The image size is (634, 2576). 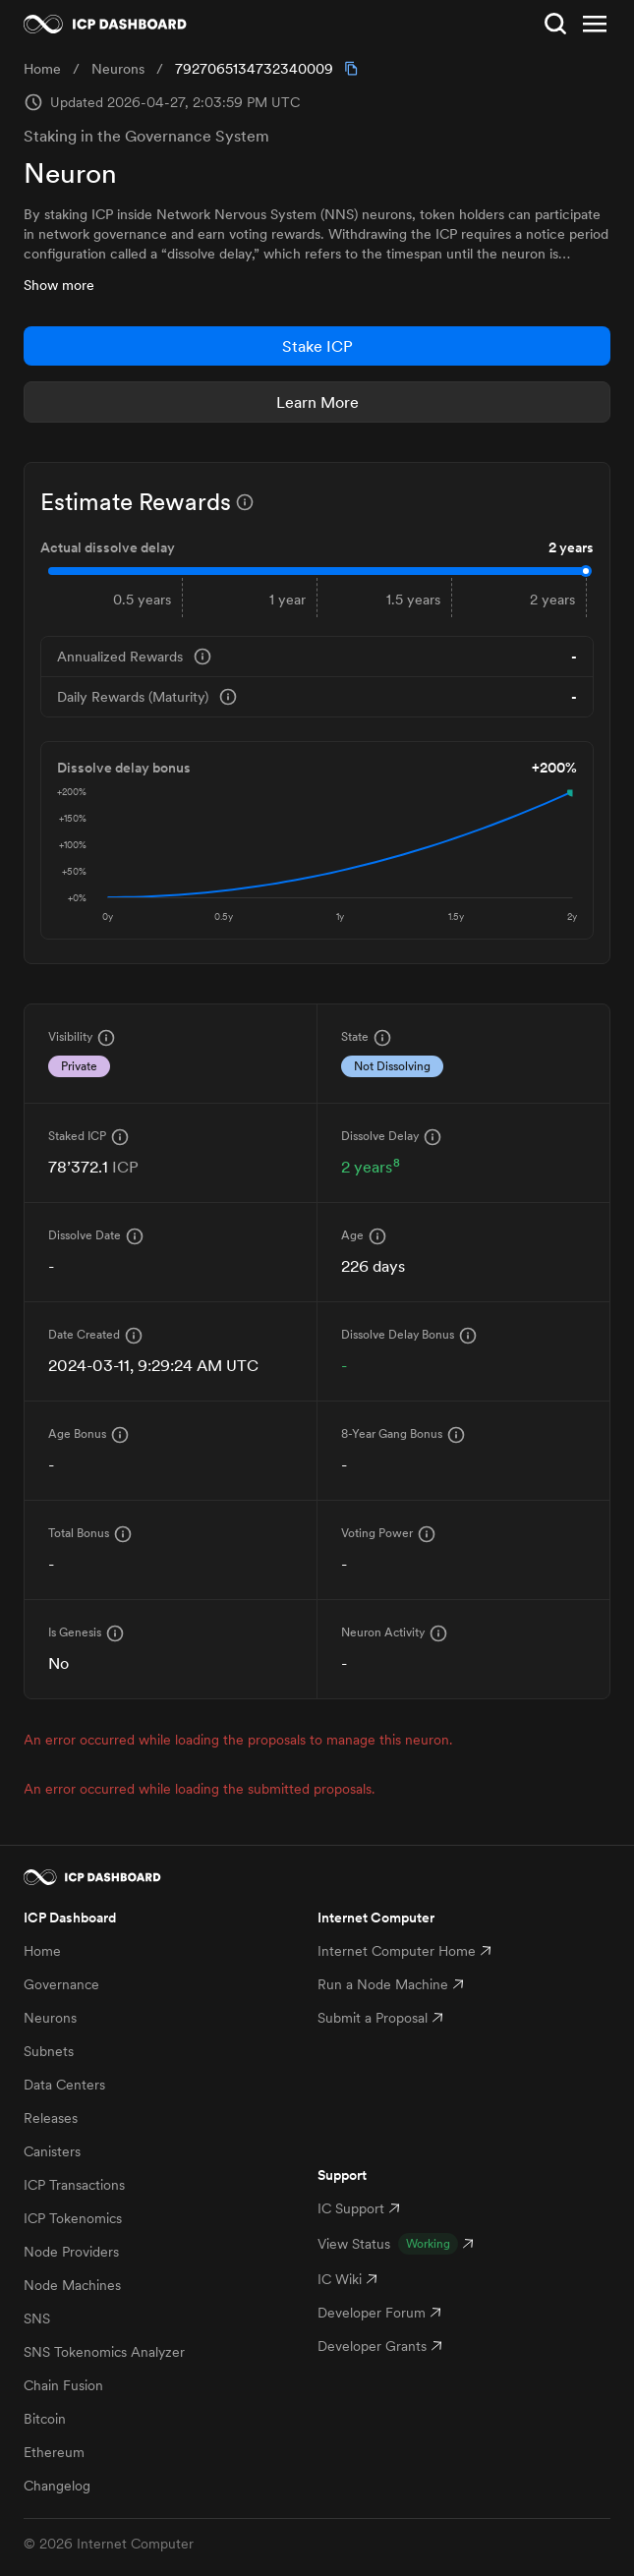 I want to click on Bitcoin, so click(x=45, y=2419).